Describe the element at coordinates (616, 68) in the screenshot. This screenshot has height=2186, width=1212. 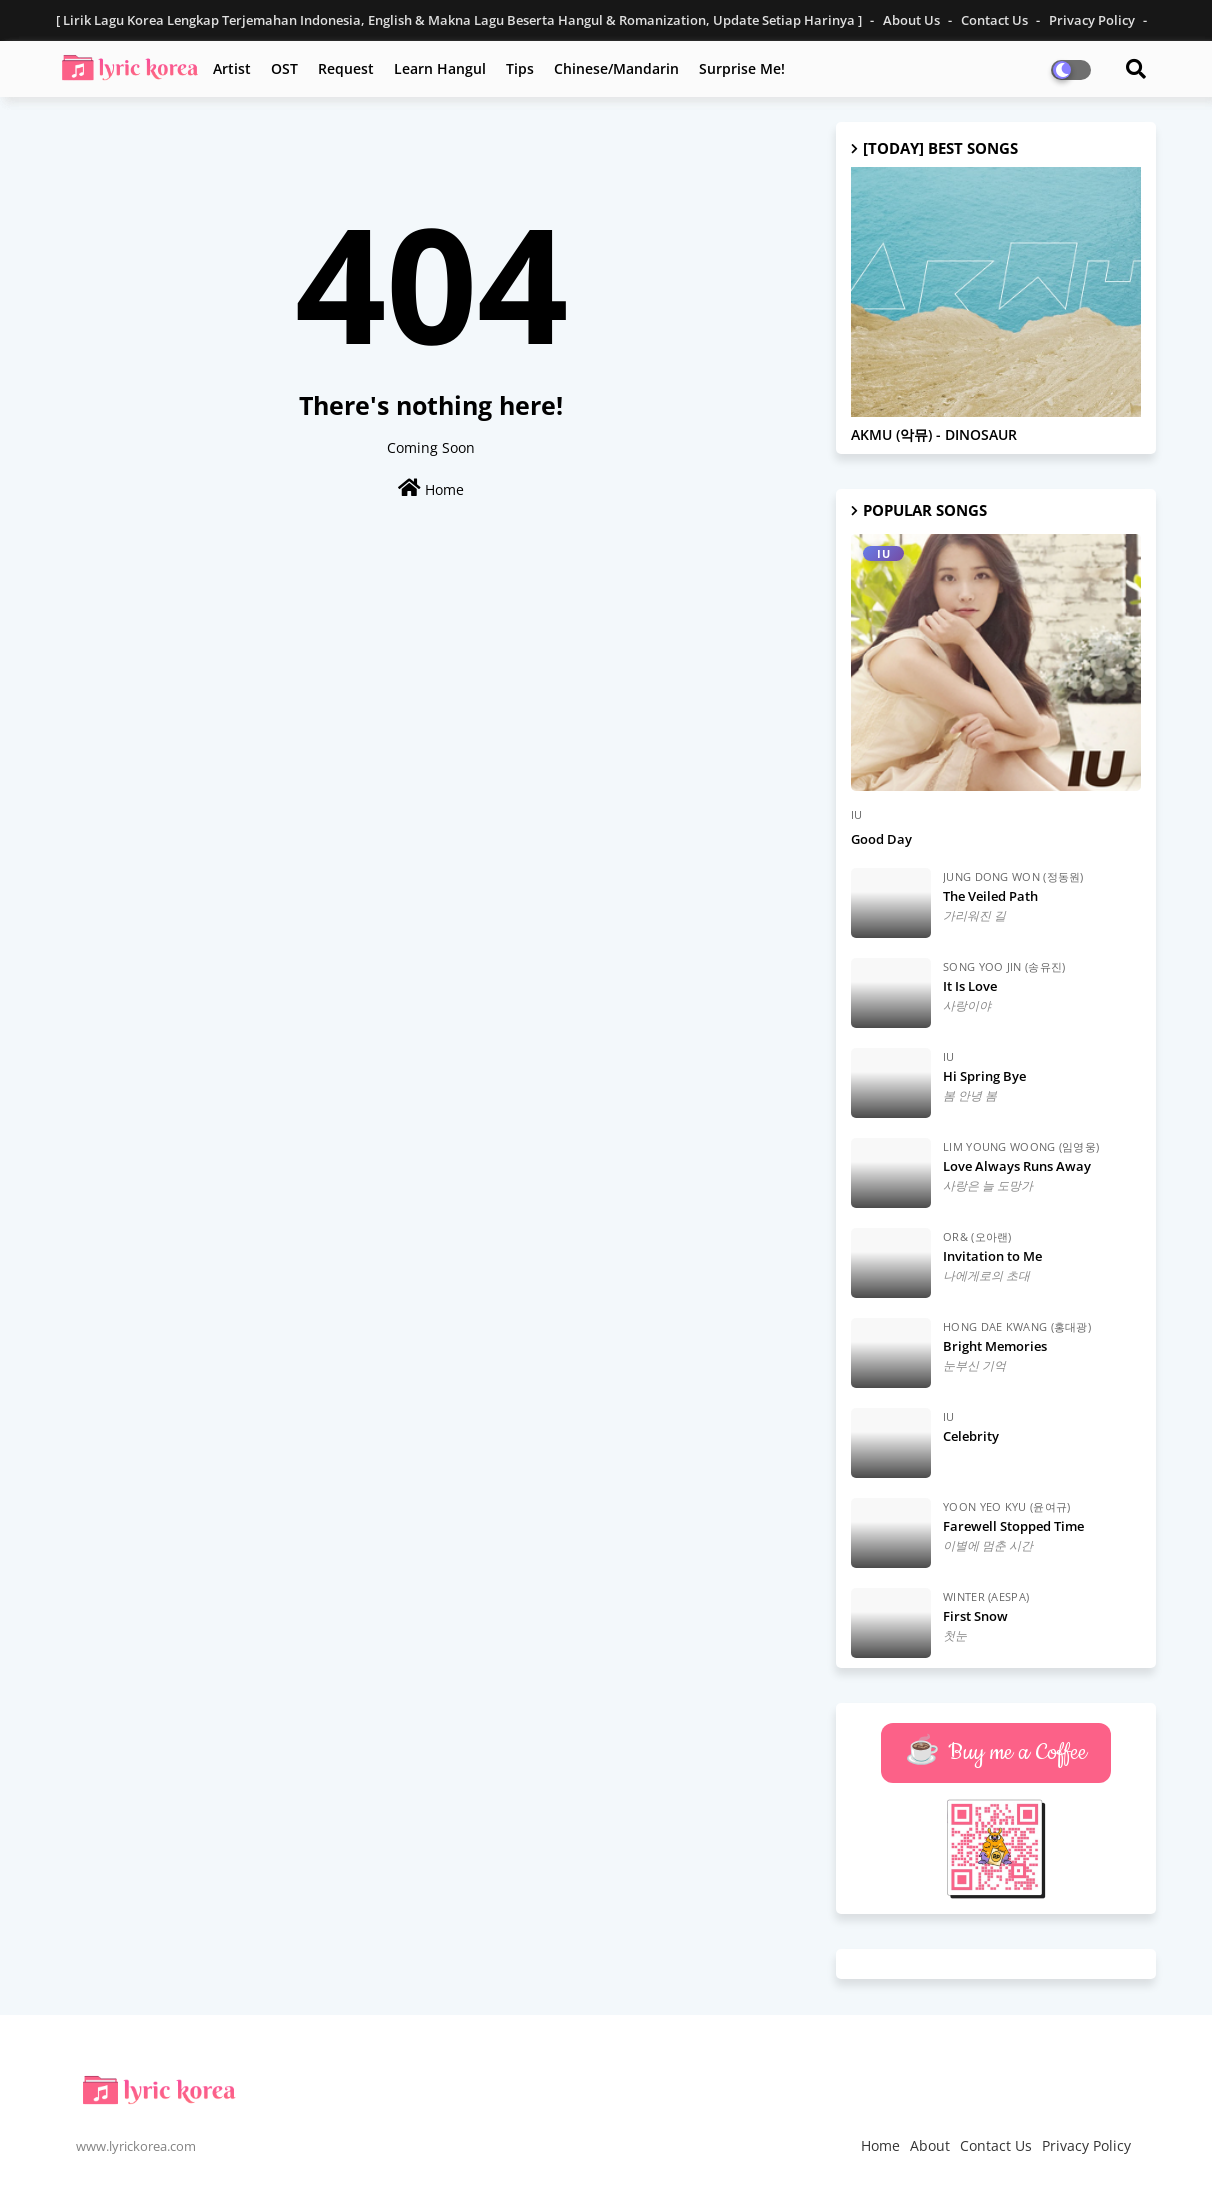
I see `Chinese/Mandarin` at that location.